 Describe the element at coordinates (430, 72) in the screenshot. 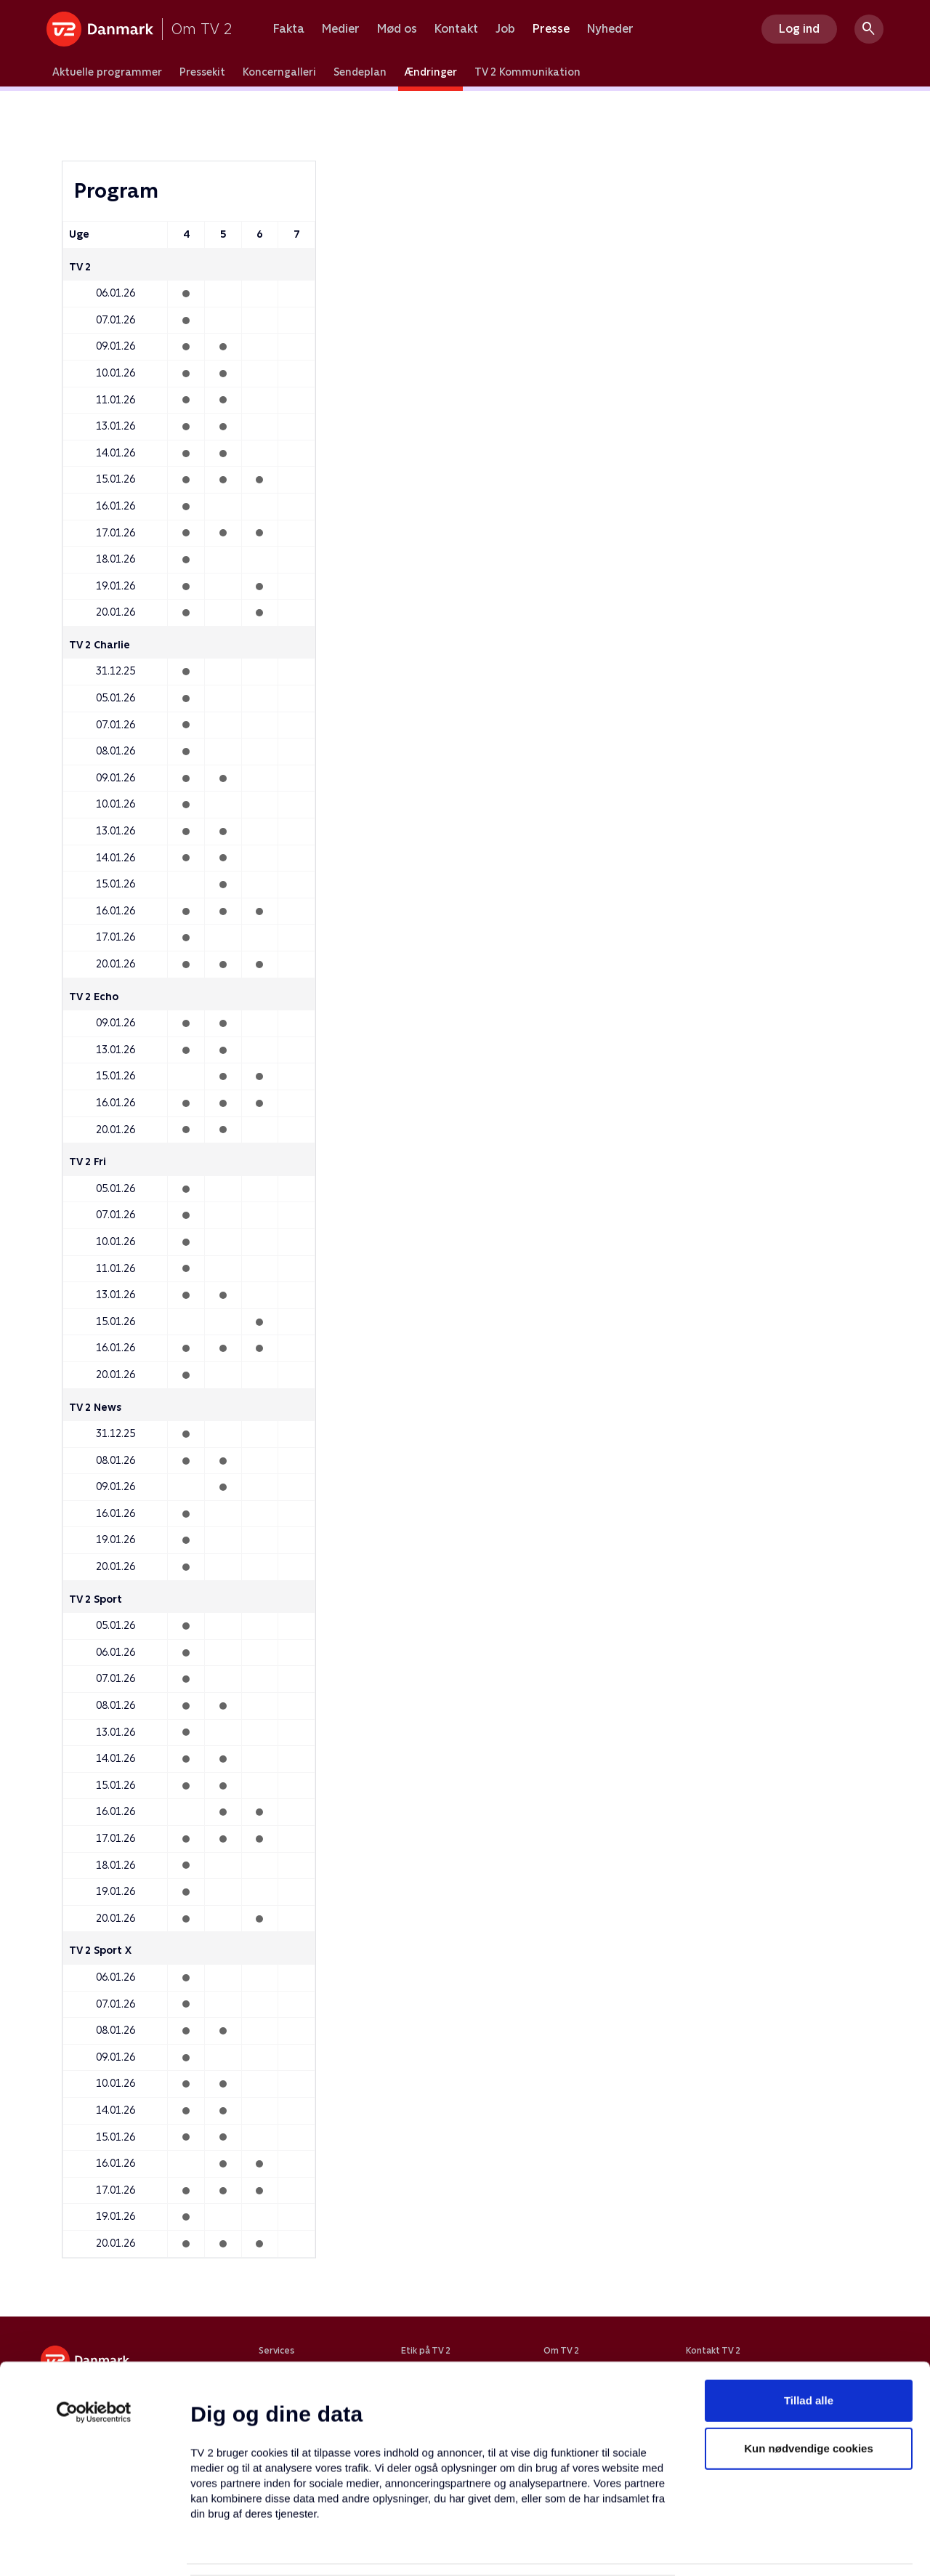

I see `Ændringer` at that location.